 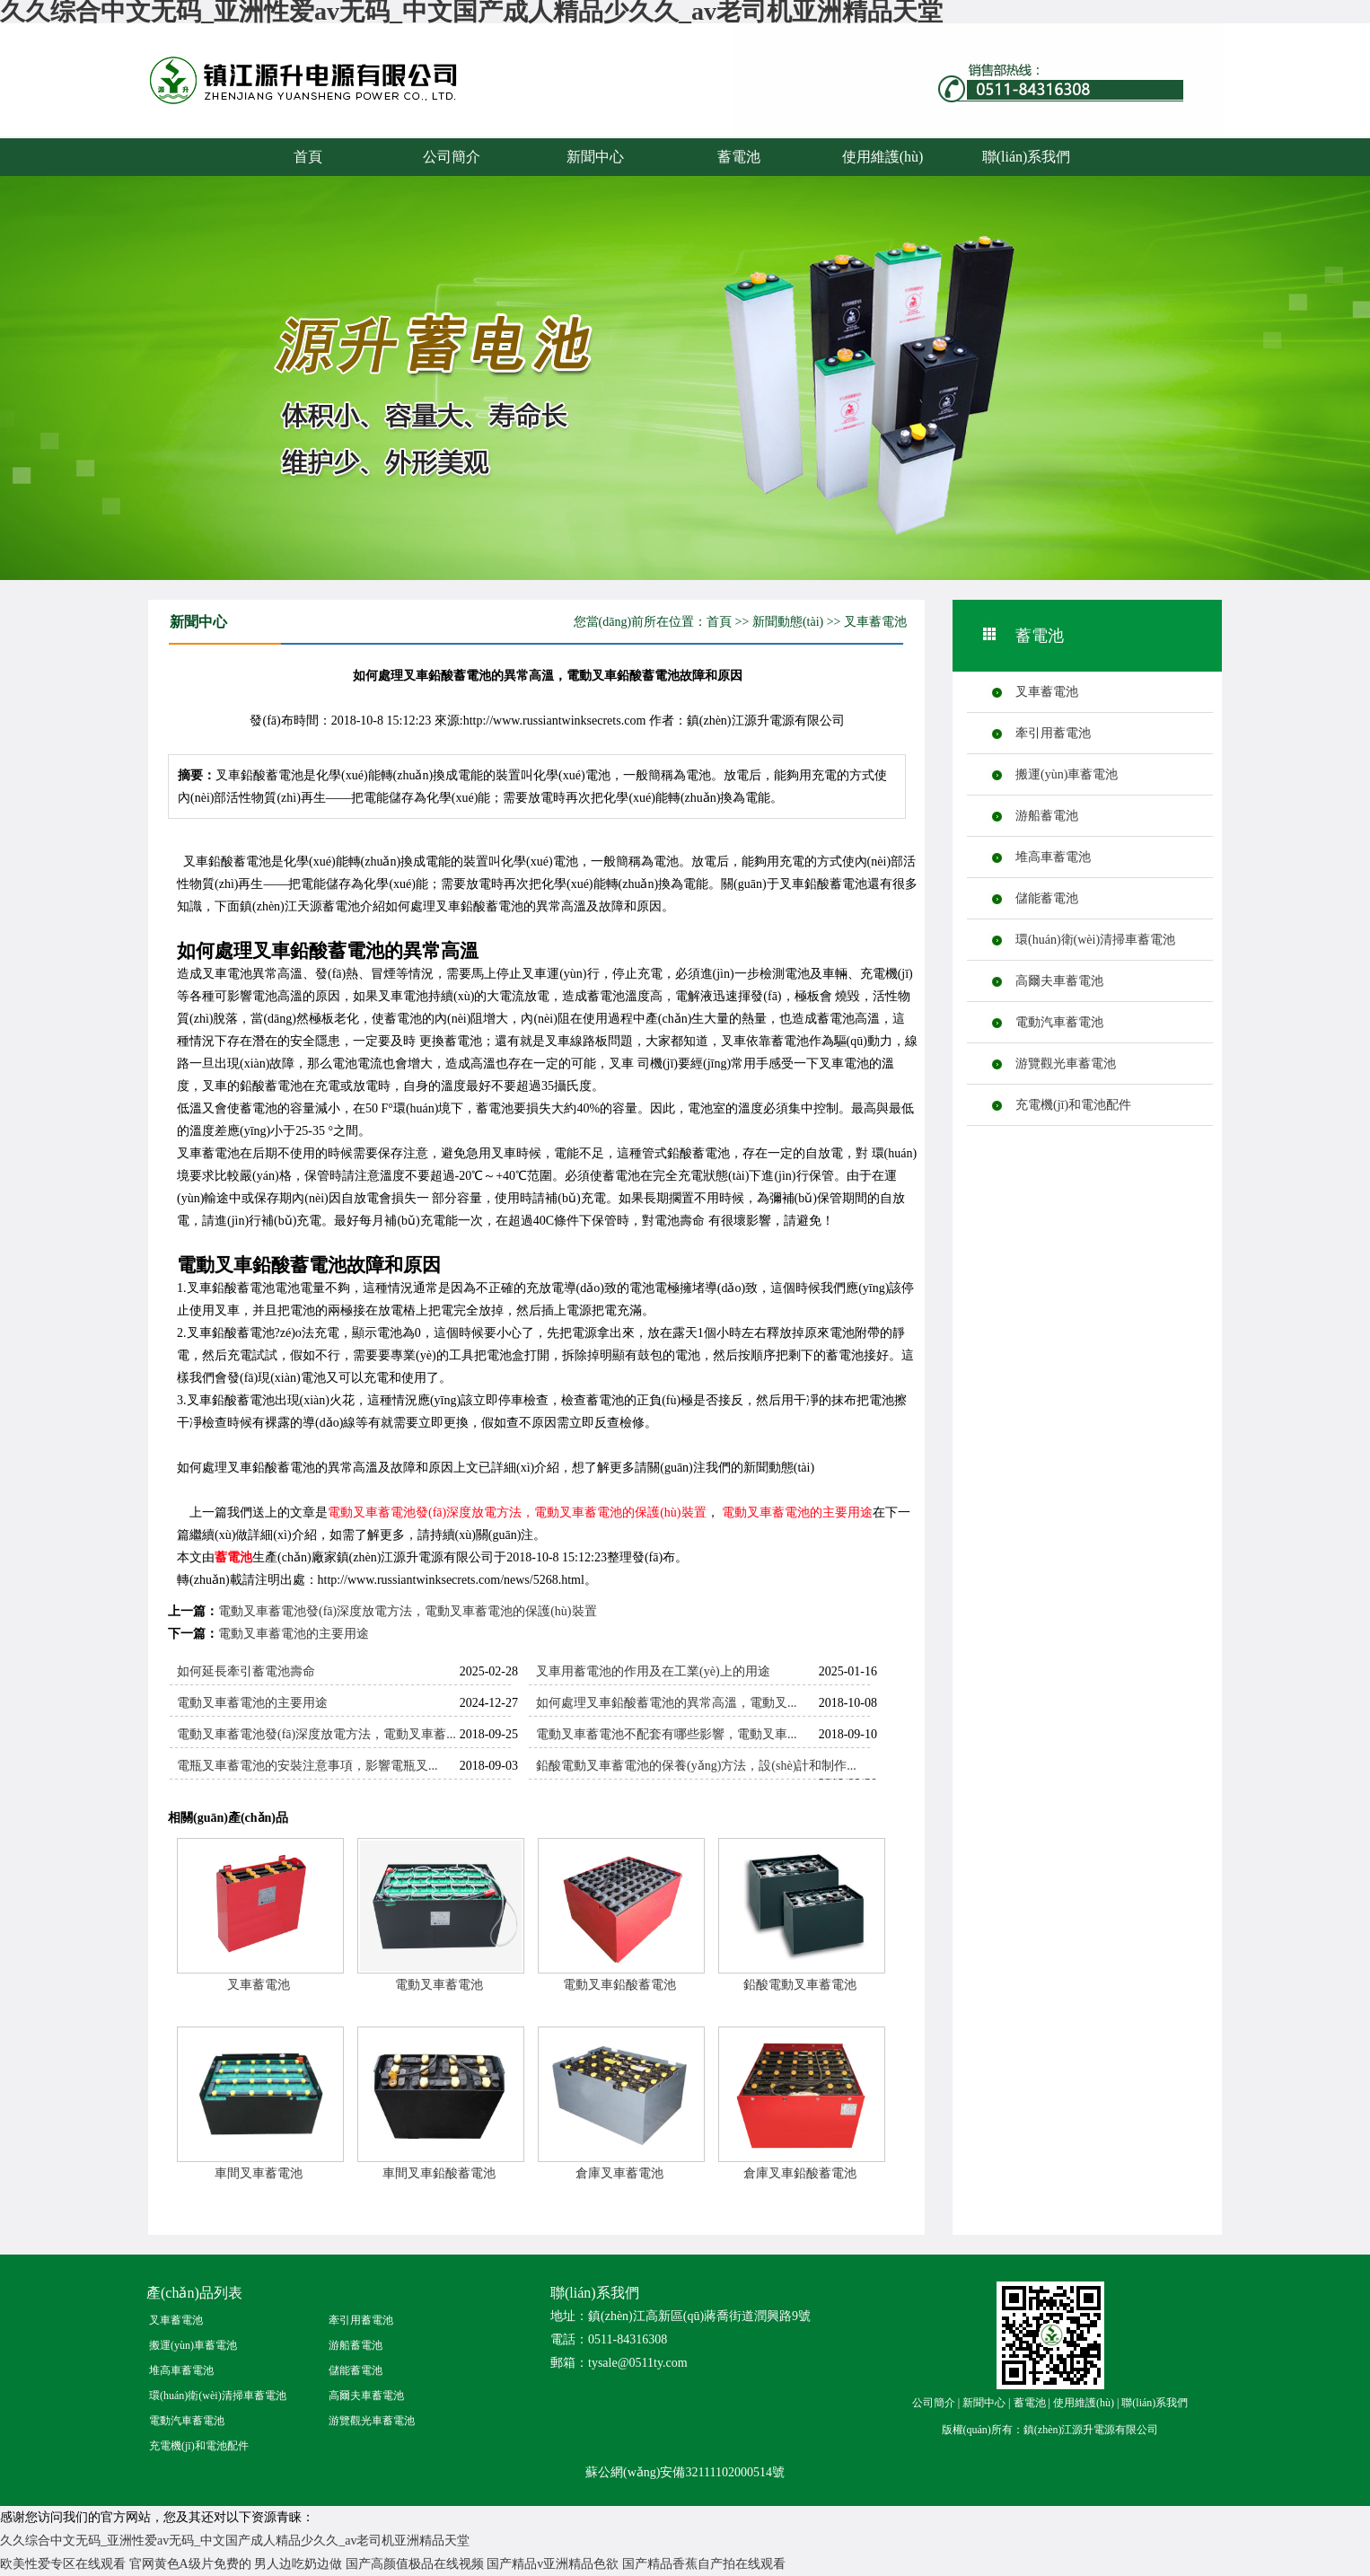 What do you see at coordinates (696, 1765) in the screenshot?
I see `鉛酸電動叉車蓄電池的保養(yǎng)方法，設(shè)計和制作...` at bounding box center [696, 1765].